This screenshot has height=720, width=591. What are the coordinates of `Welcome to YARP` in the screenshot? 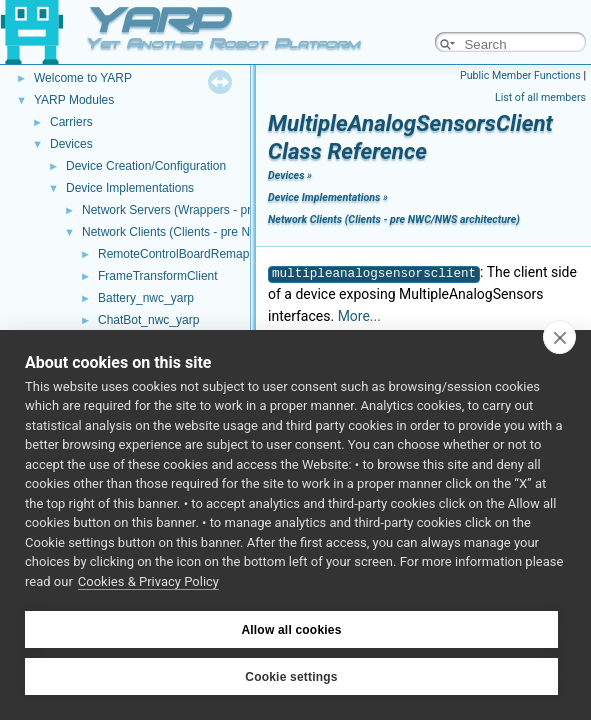 It's located at (83, 78).